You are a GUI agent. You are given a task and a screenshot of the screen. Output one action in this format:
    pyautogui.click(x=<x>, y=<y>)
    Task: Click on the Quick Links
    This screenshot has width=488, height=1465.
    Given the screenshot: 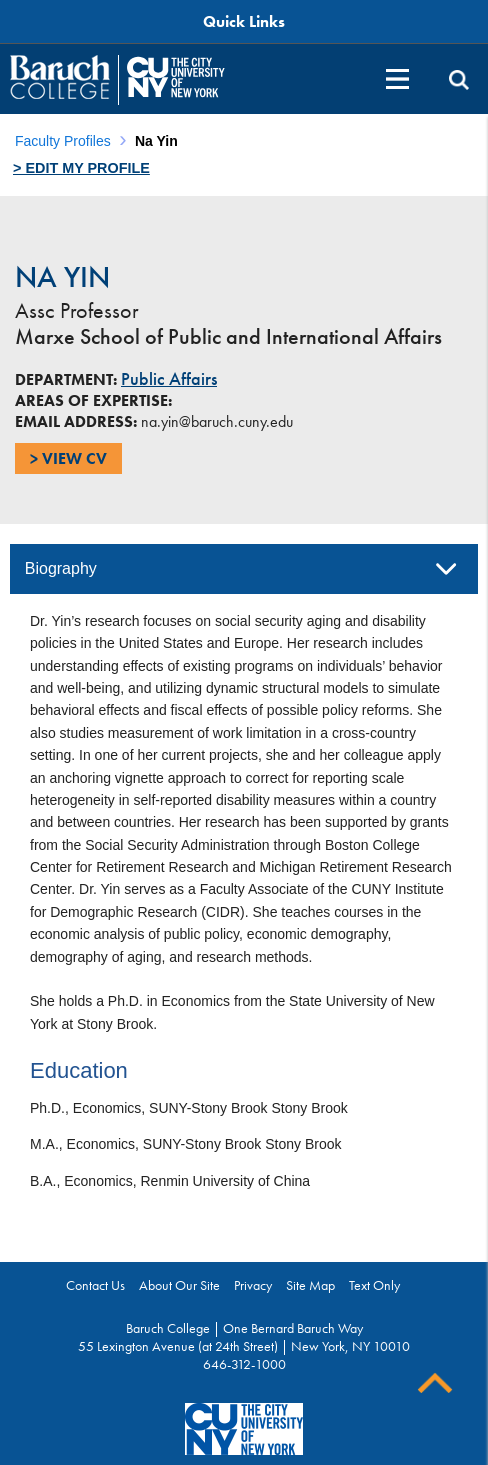 What is the action you would take?
    pyautogui.click(x=244, y=21)
    